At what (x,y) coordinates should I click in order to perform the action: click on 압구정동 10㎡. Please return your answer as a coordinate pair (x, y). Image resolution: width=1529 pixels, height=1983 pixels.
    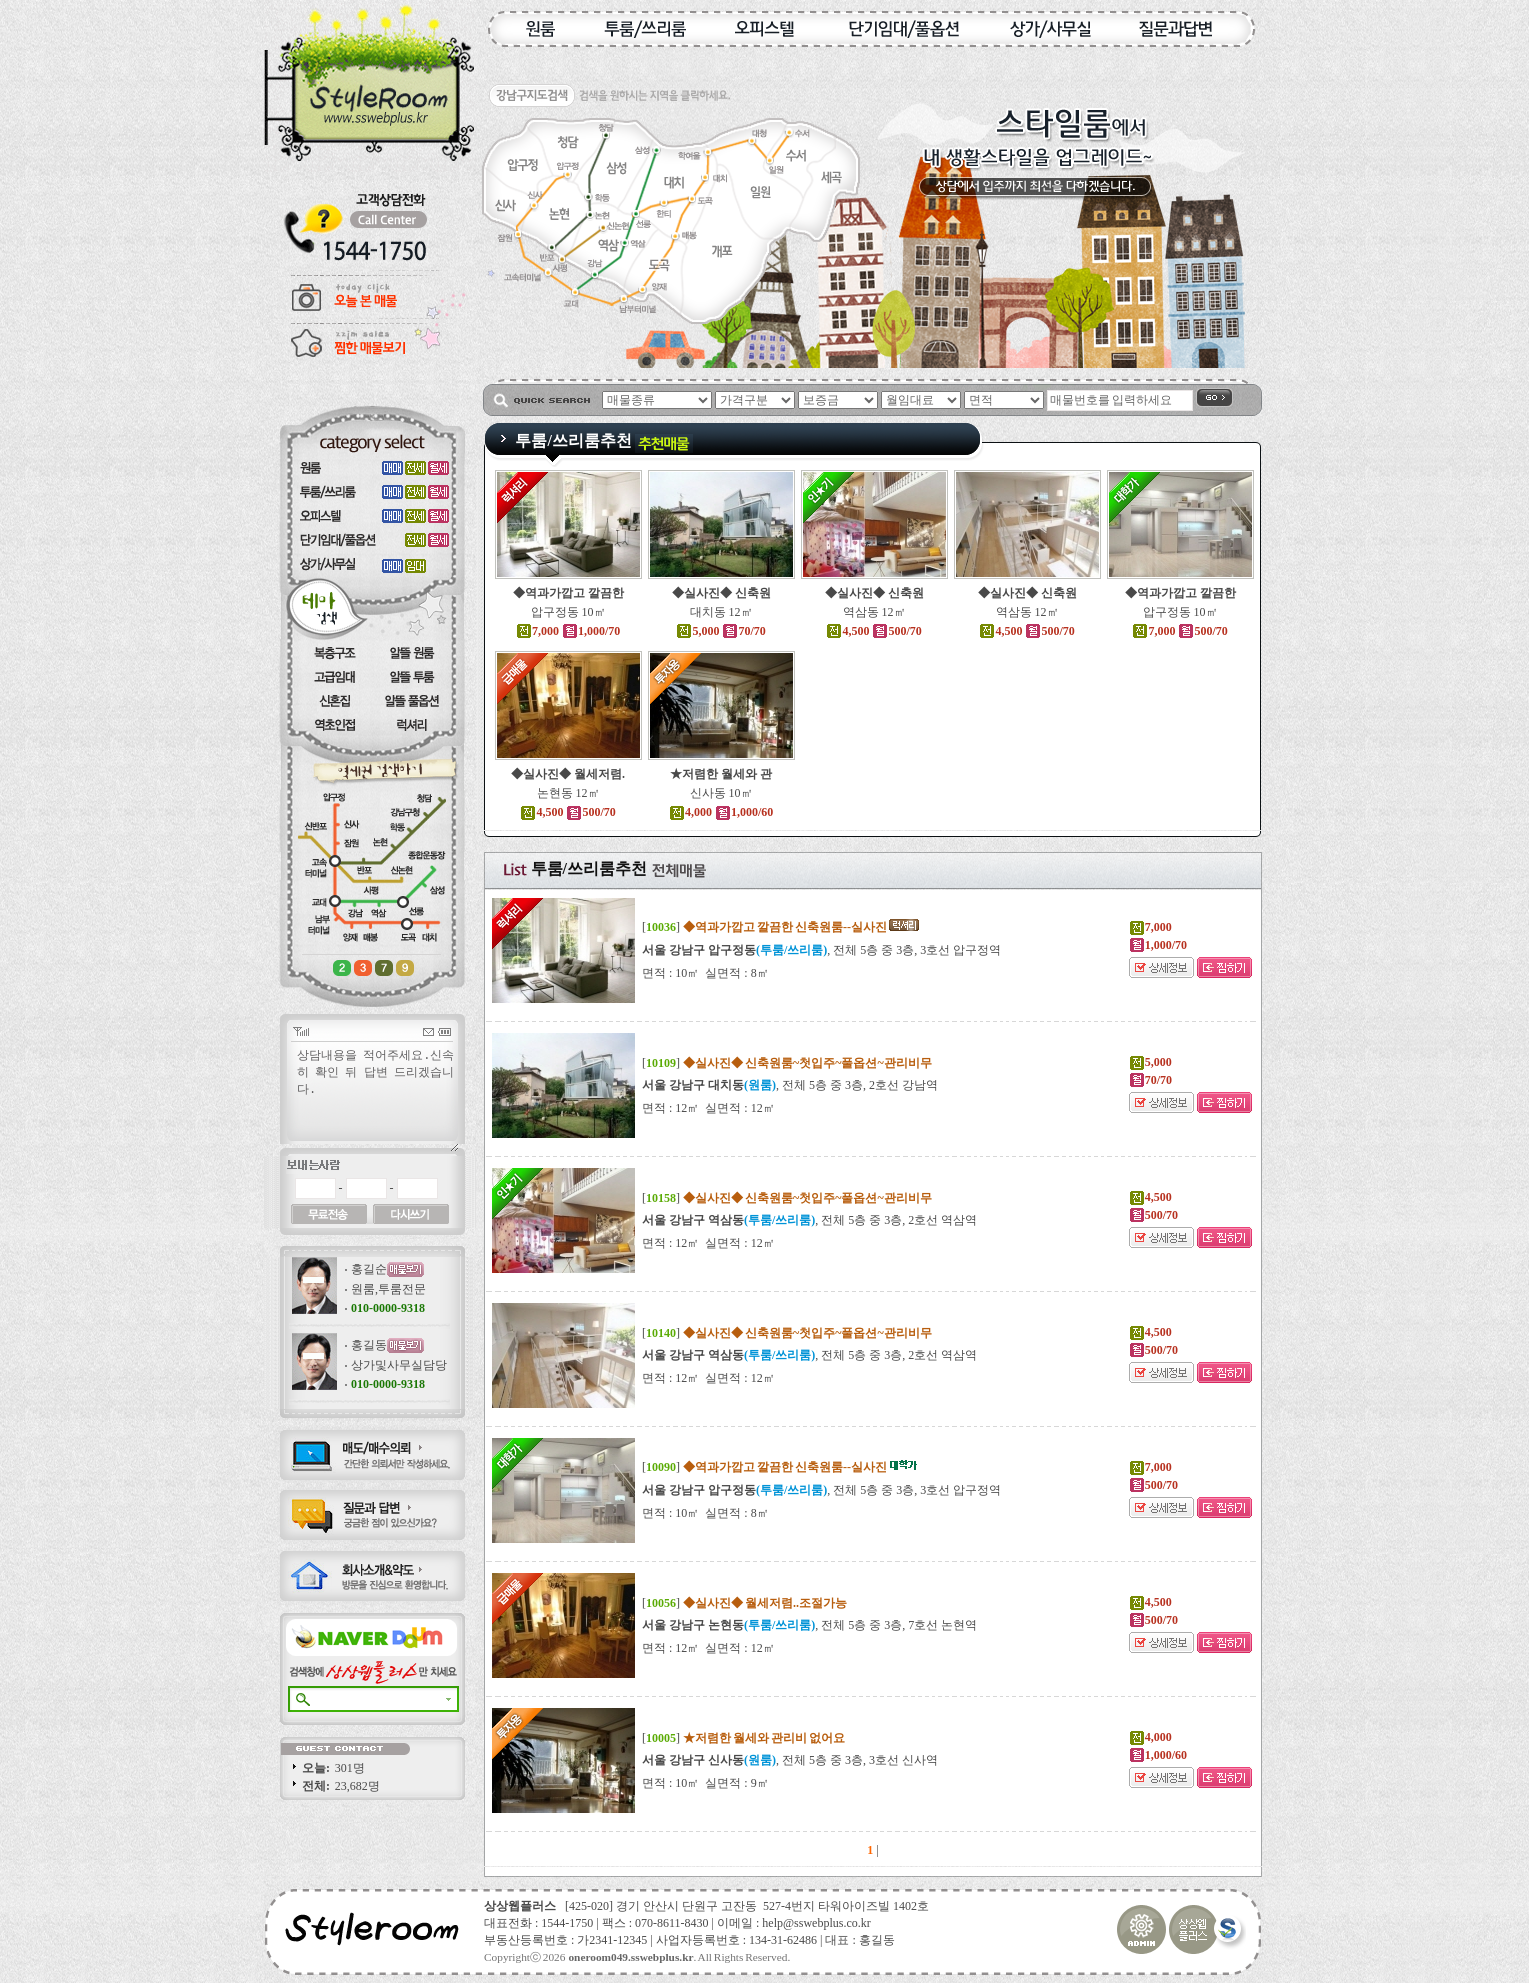
    Looking at the image, I should click on (568, 612).